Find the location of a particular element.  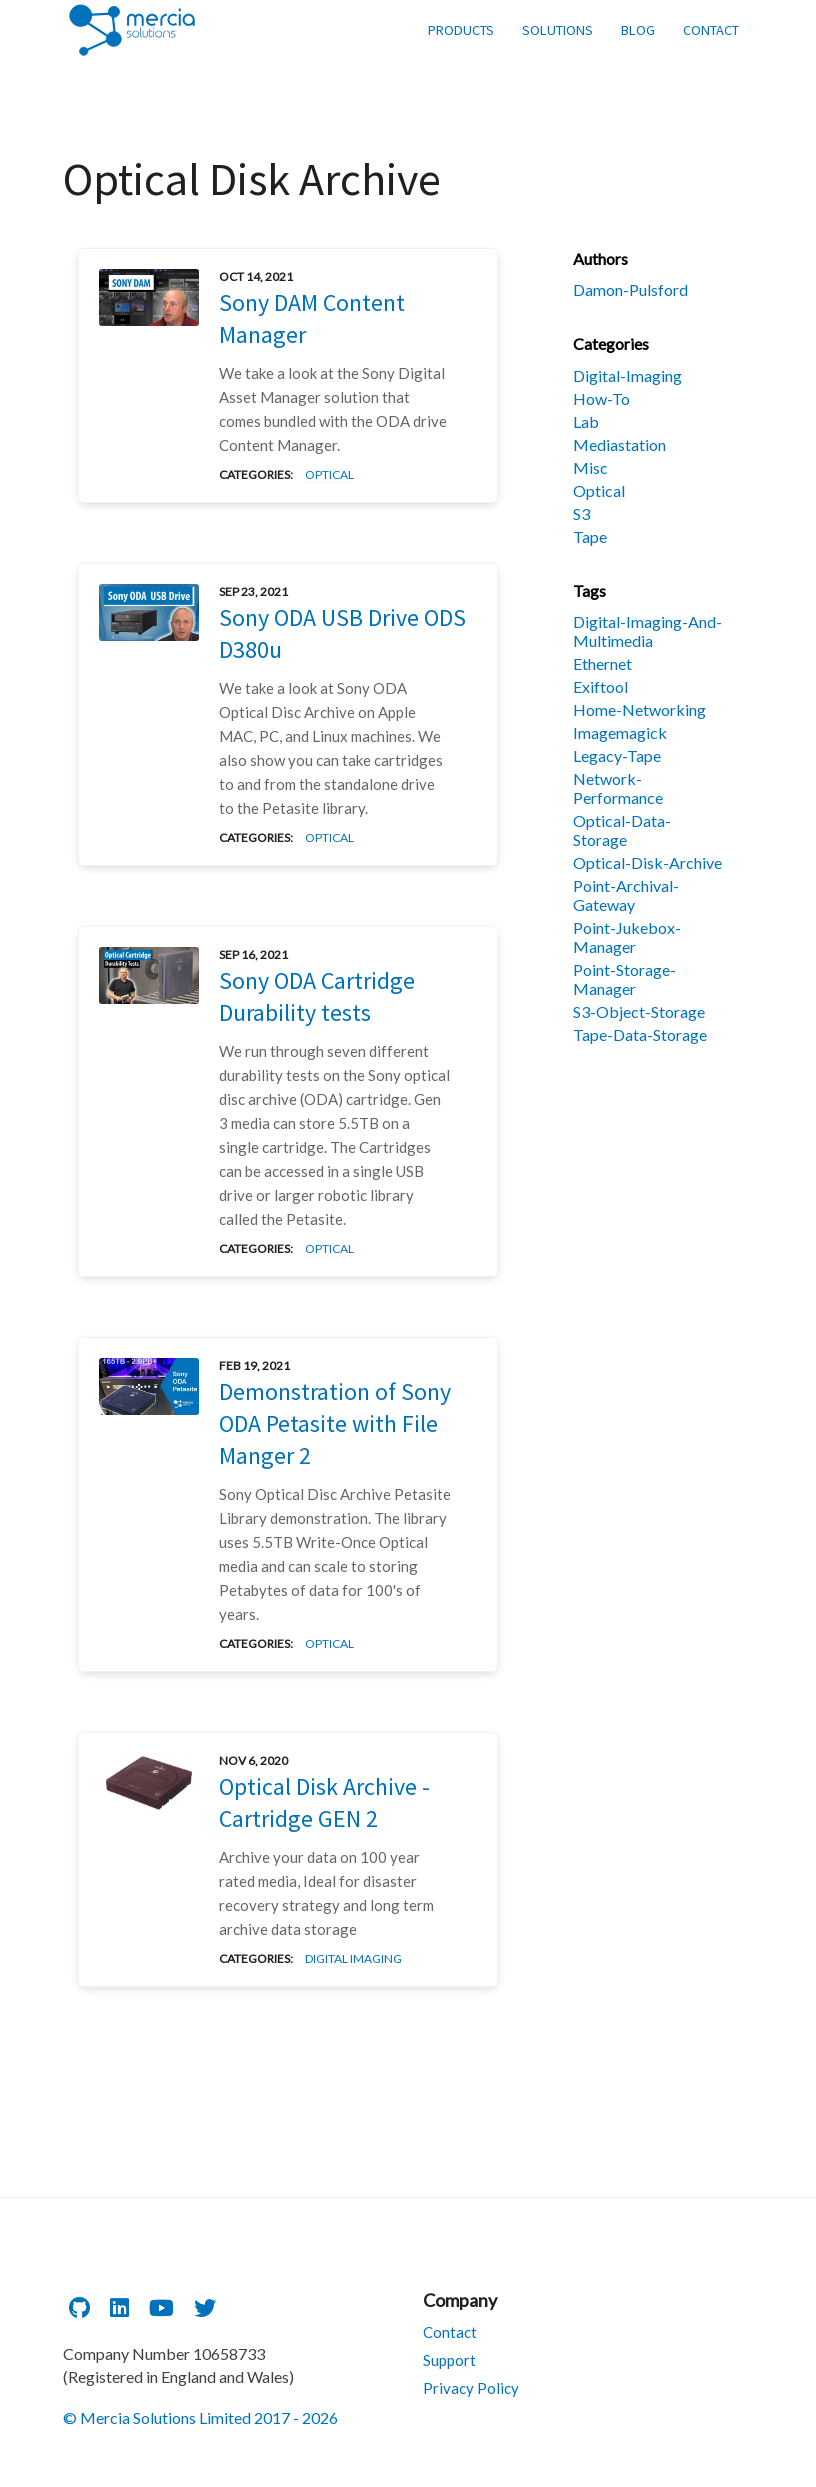

s3 is located at coordinates (581, 513).